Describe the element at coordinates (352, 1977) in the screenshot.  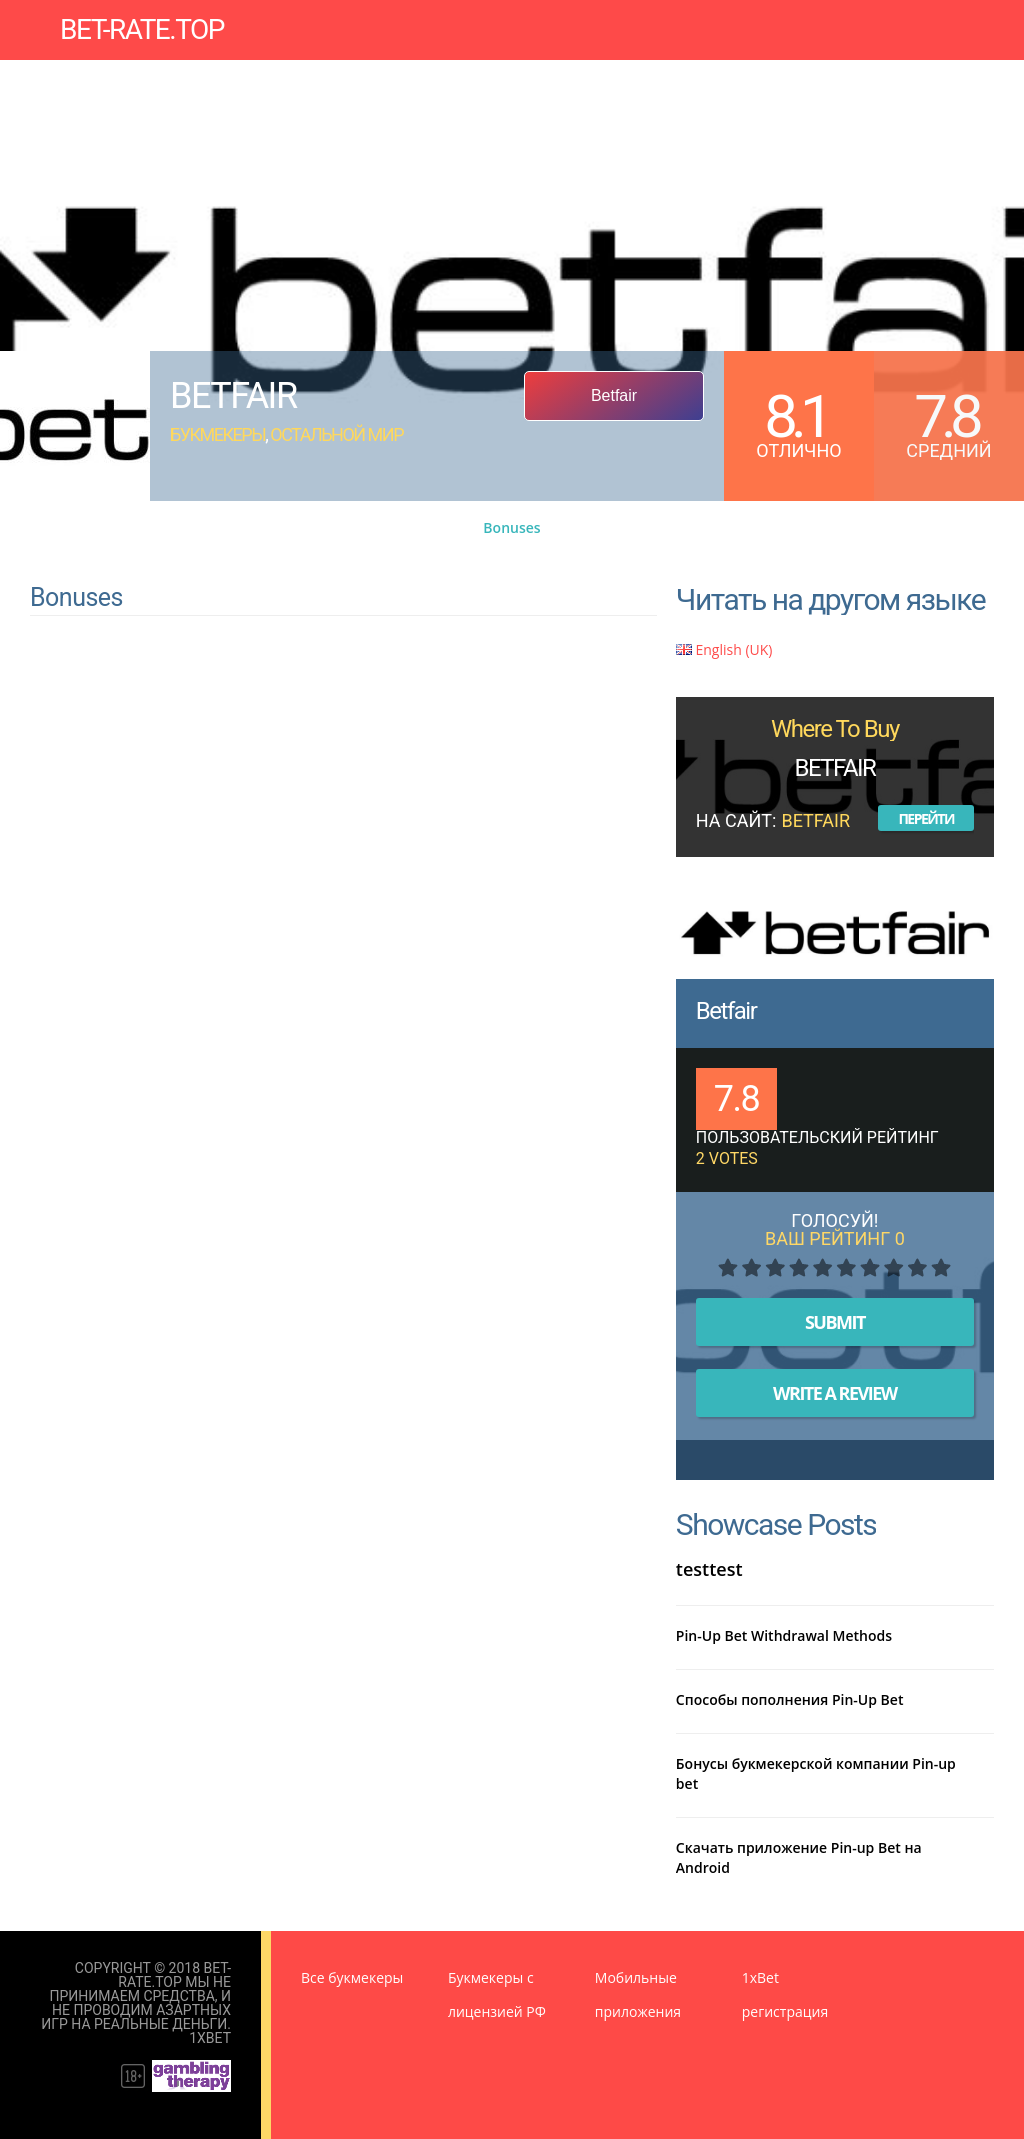
I see `Все букмекеры` at that location.